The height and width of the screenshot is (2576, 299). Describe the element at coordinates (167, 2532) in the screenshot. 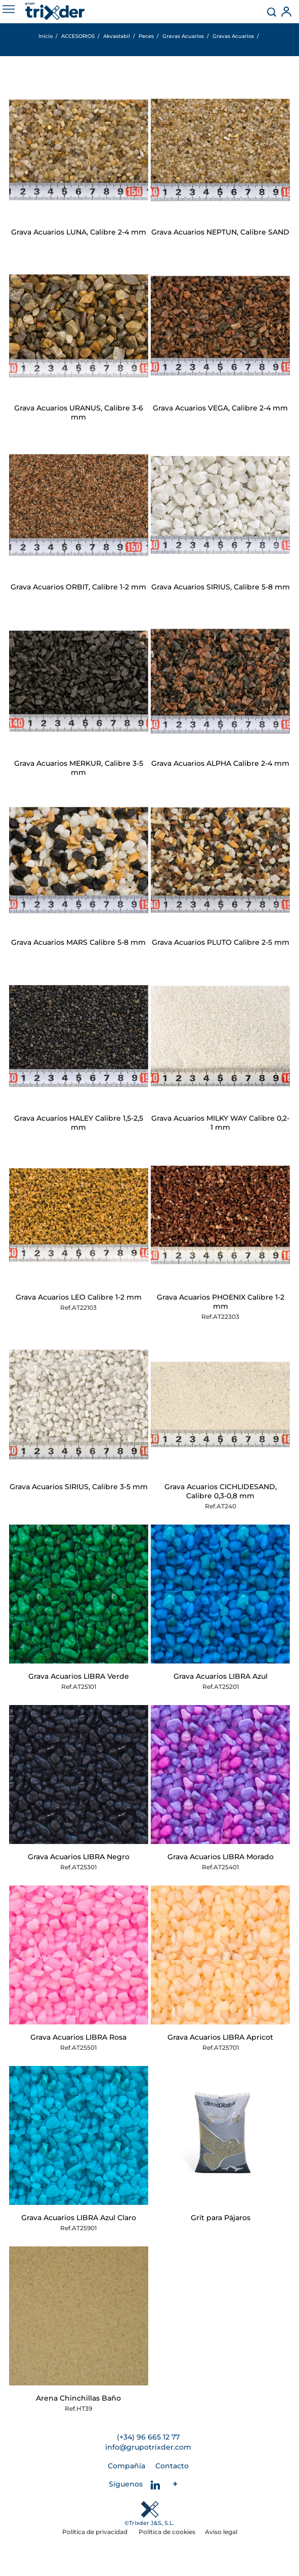

I see `Política de cookies` at that location.